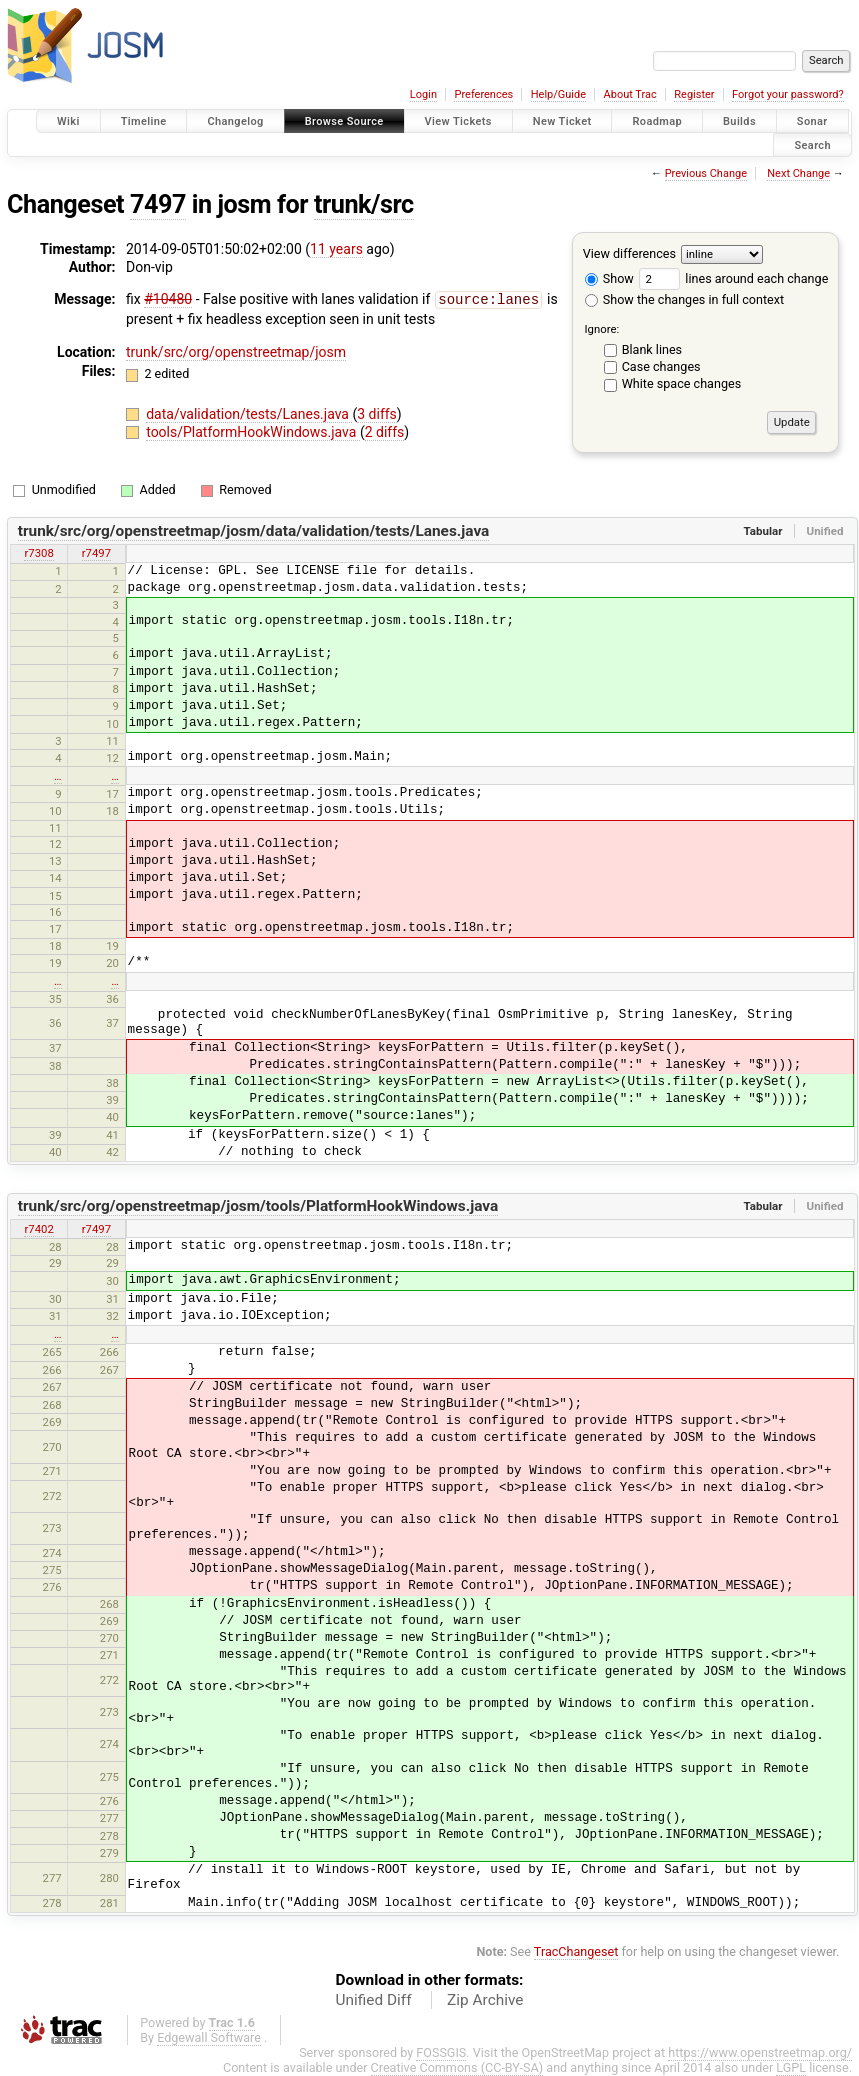 The height and width of the screenshot is (2076, 859). What do you see at coordinates (374, 2000) in the screenshot?
I see `Unified Diff` at bounding box center [374, 2000].